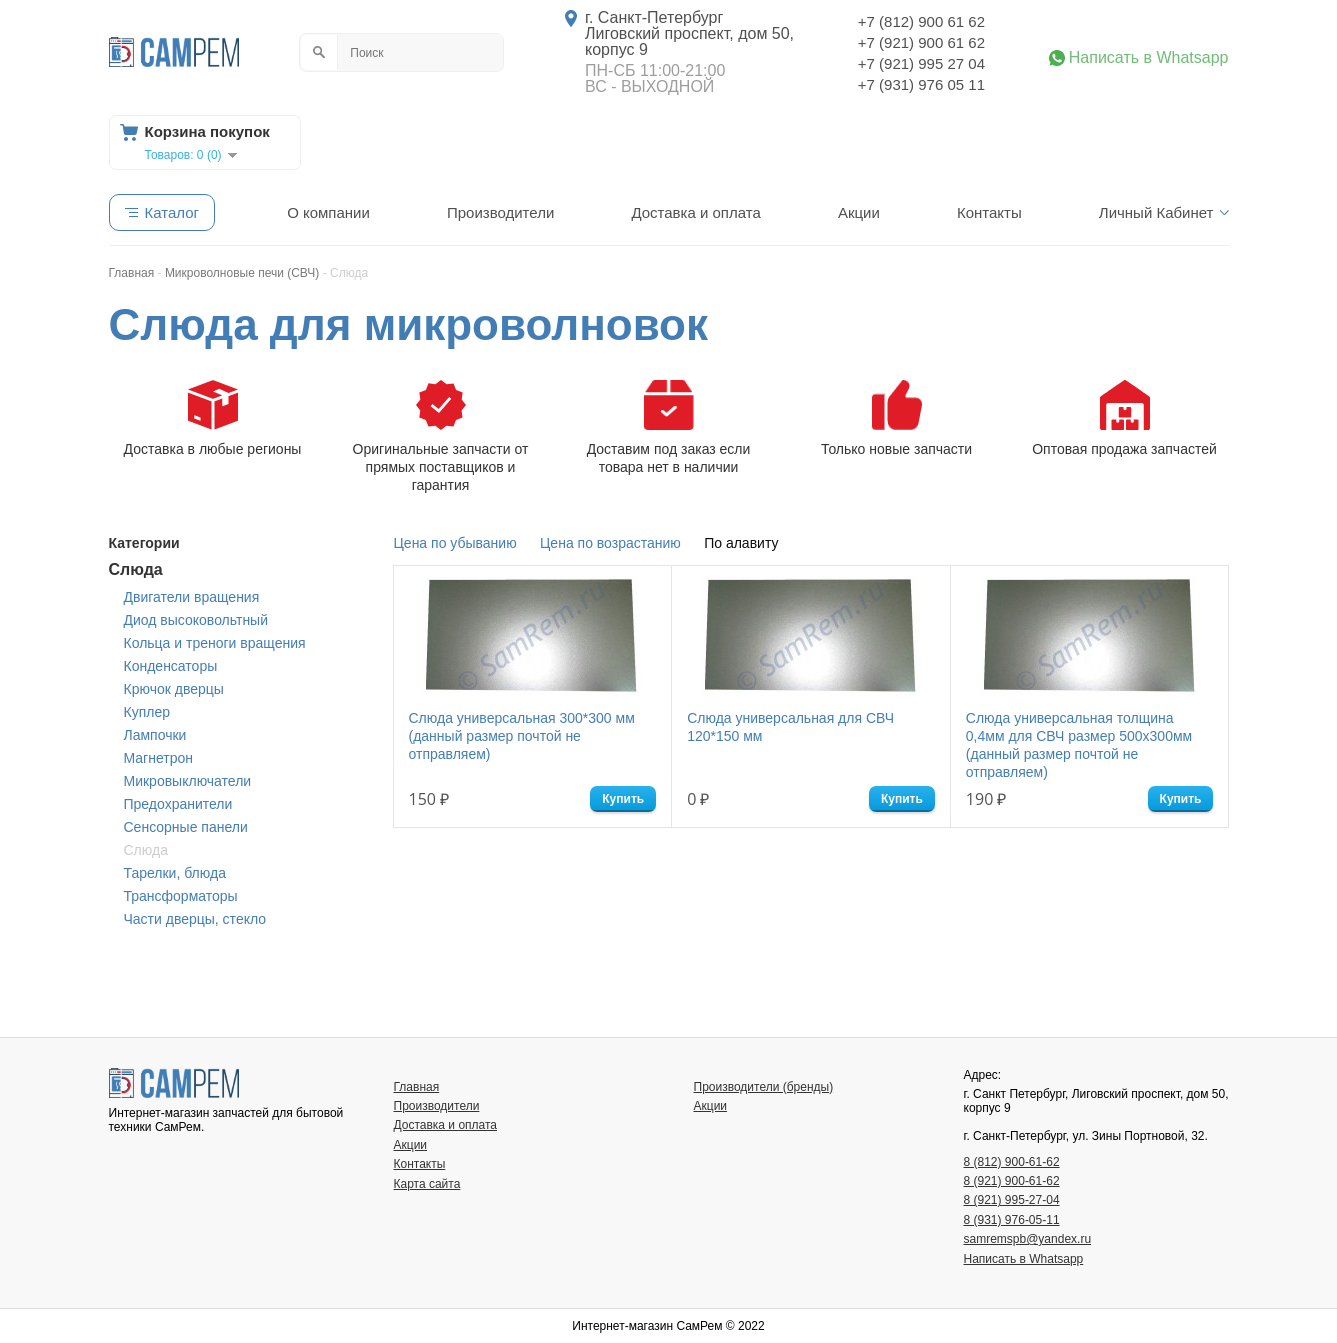  I want to click on Диод высоковольтный, so click(196, 620).